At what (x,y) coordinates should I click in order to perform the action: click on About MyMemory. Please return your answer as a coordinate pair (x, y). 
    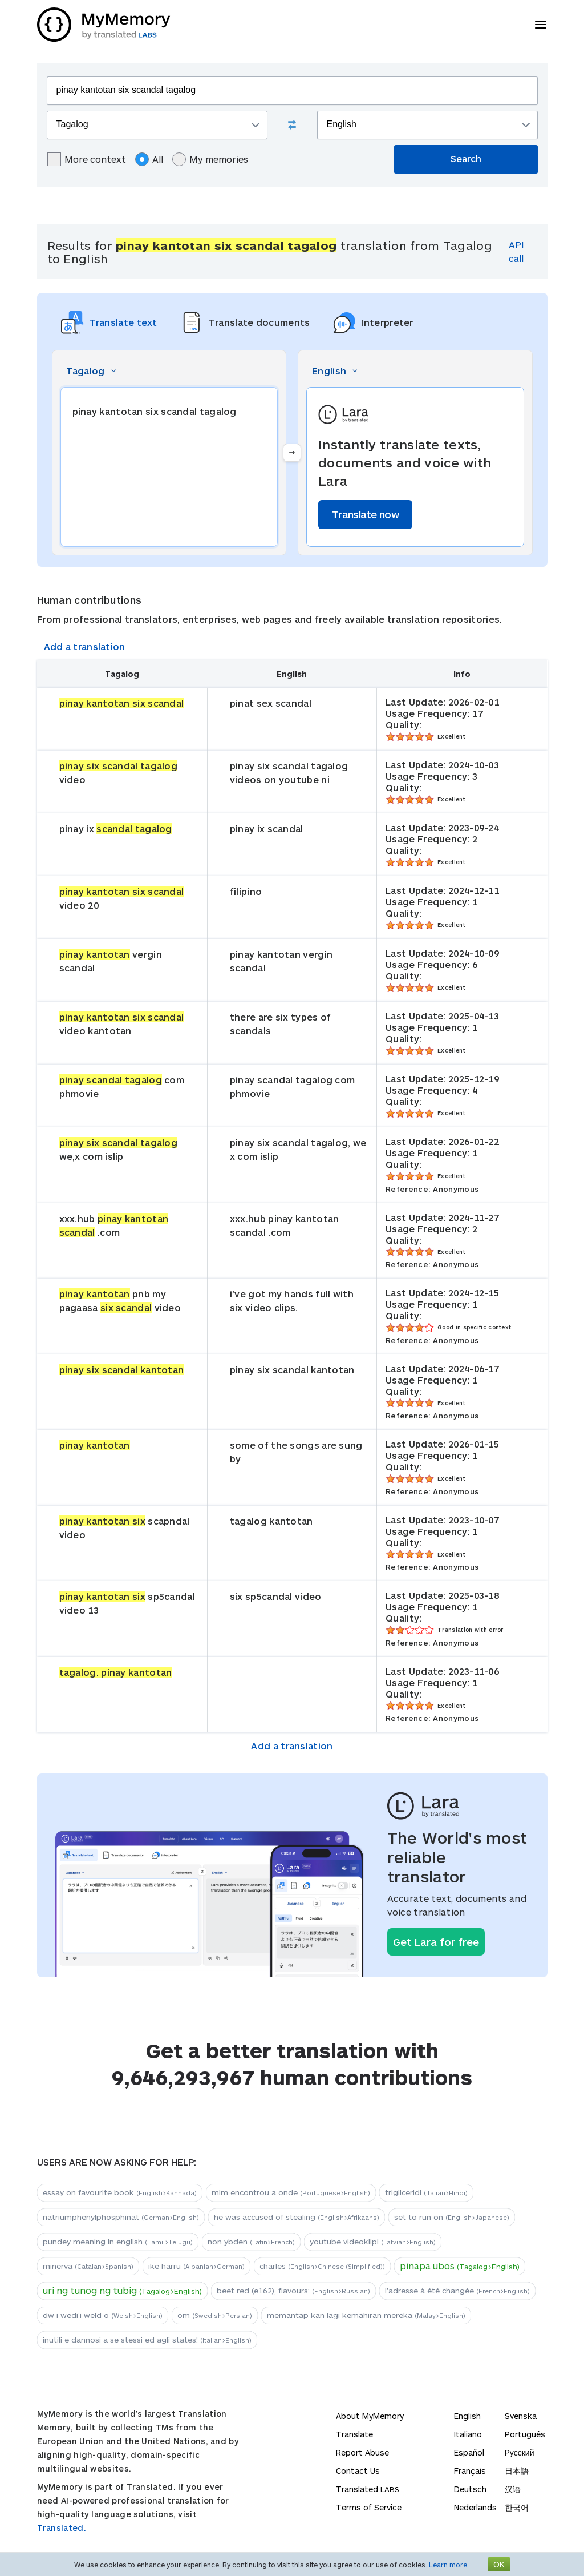
    Looking at the image, I should click on (370, 2416).